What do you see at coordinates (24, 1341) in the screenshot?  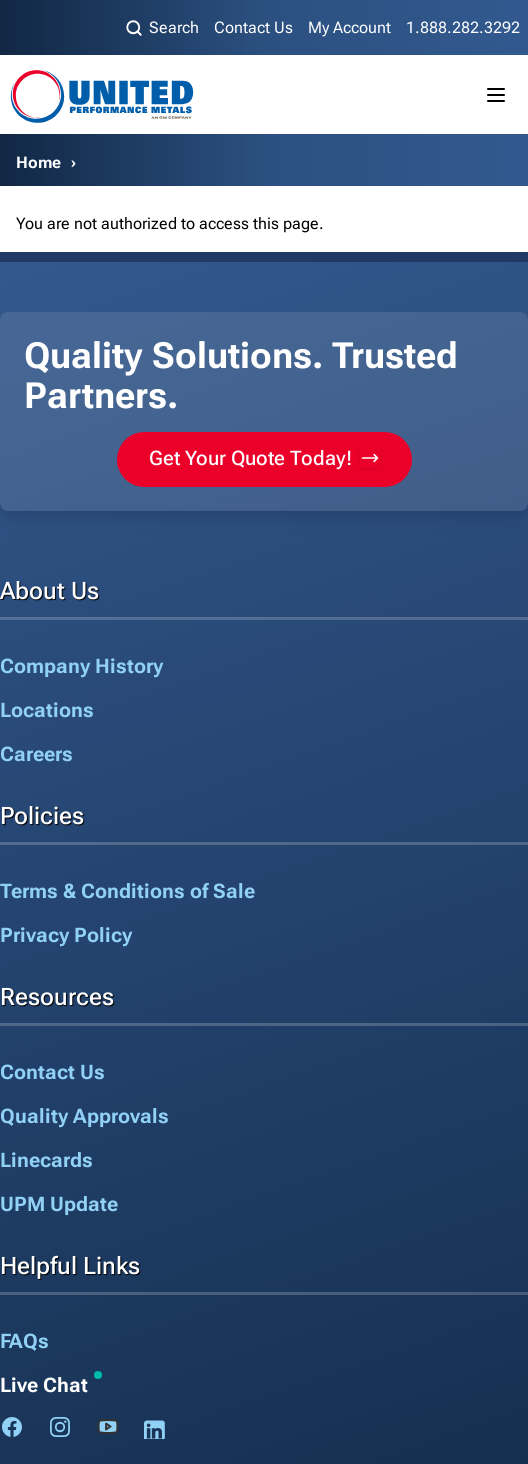 I see `FAQs` at bounding box center [24, 1341].